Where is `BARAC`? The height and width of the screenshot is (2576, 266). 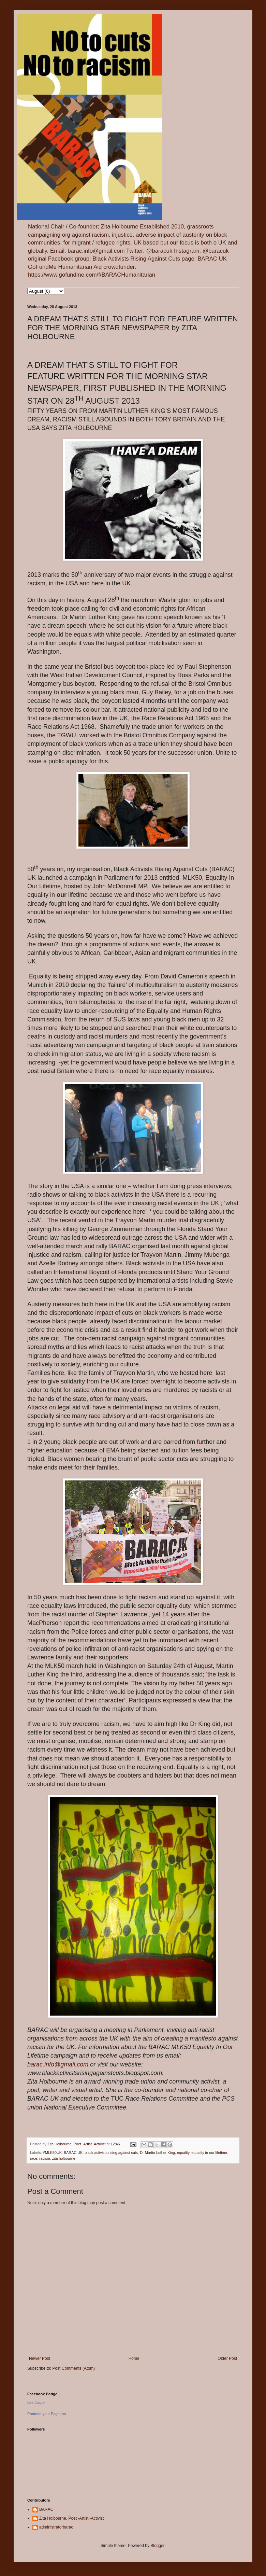
BARAC is located at coordinates (46, 2509).